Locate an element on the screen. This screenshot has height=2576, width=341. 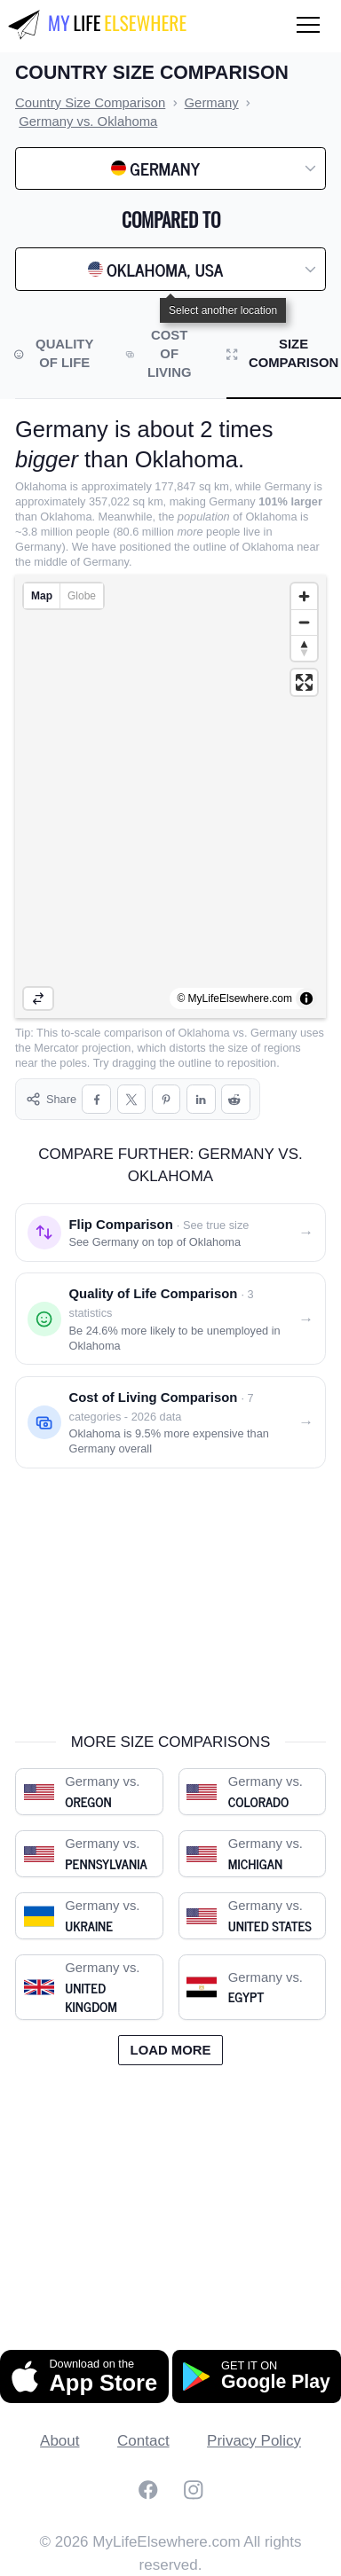
[Reset bearing to north] is located at coordinates (304, 648).